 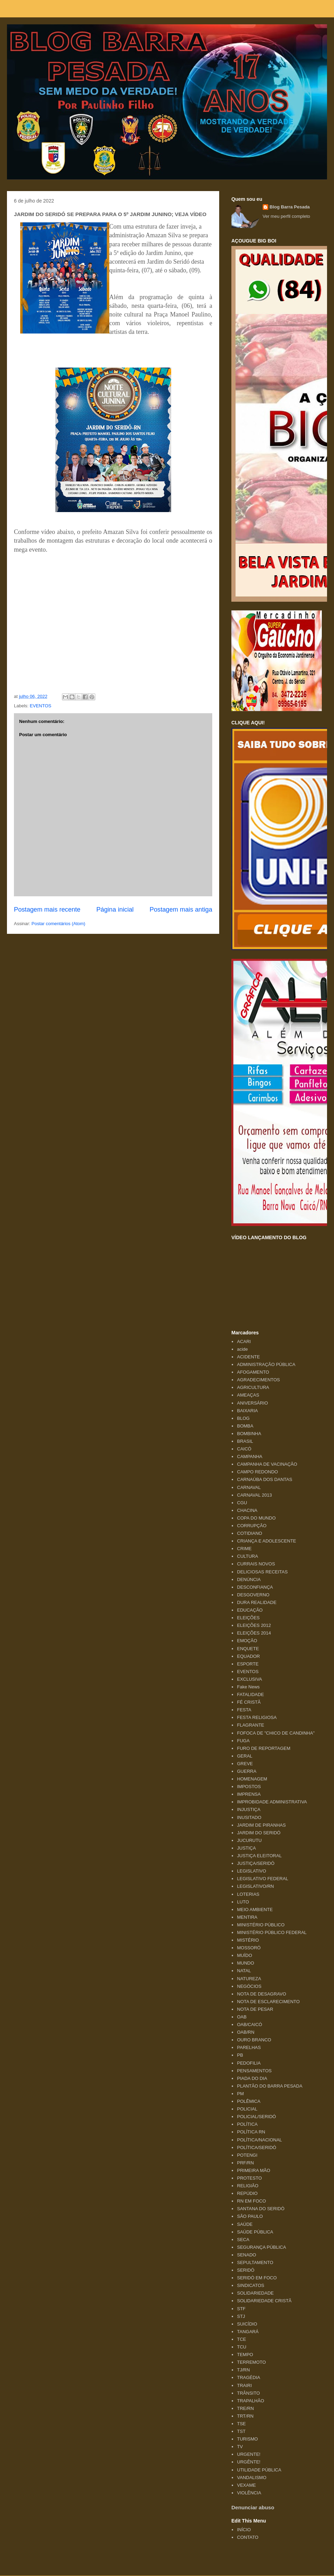 What do you see at coordinates (59, 923) in the screenshot?
I see `Postar comentários (Atom)` at bounding box center [59, 923].